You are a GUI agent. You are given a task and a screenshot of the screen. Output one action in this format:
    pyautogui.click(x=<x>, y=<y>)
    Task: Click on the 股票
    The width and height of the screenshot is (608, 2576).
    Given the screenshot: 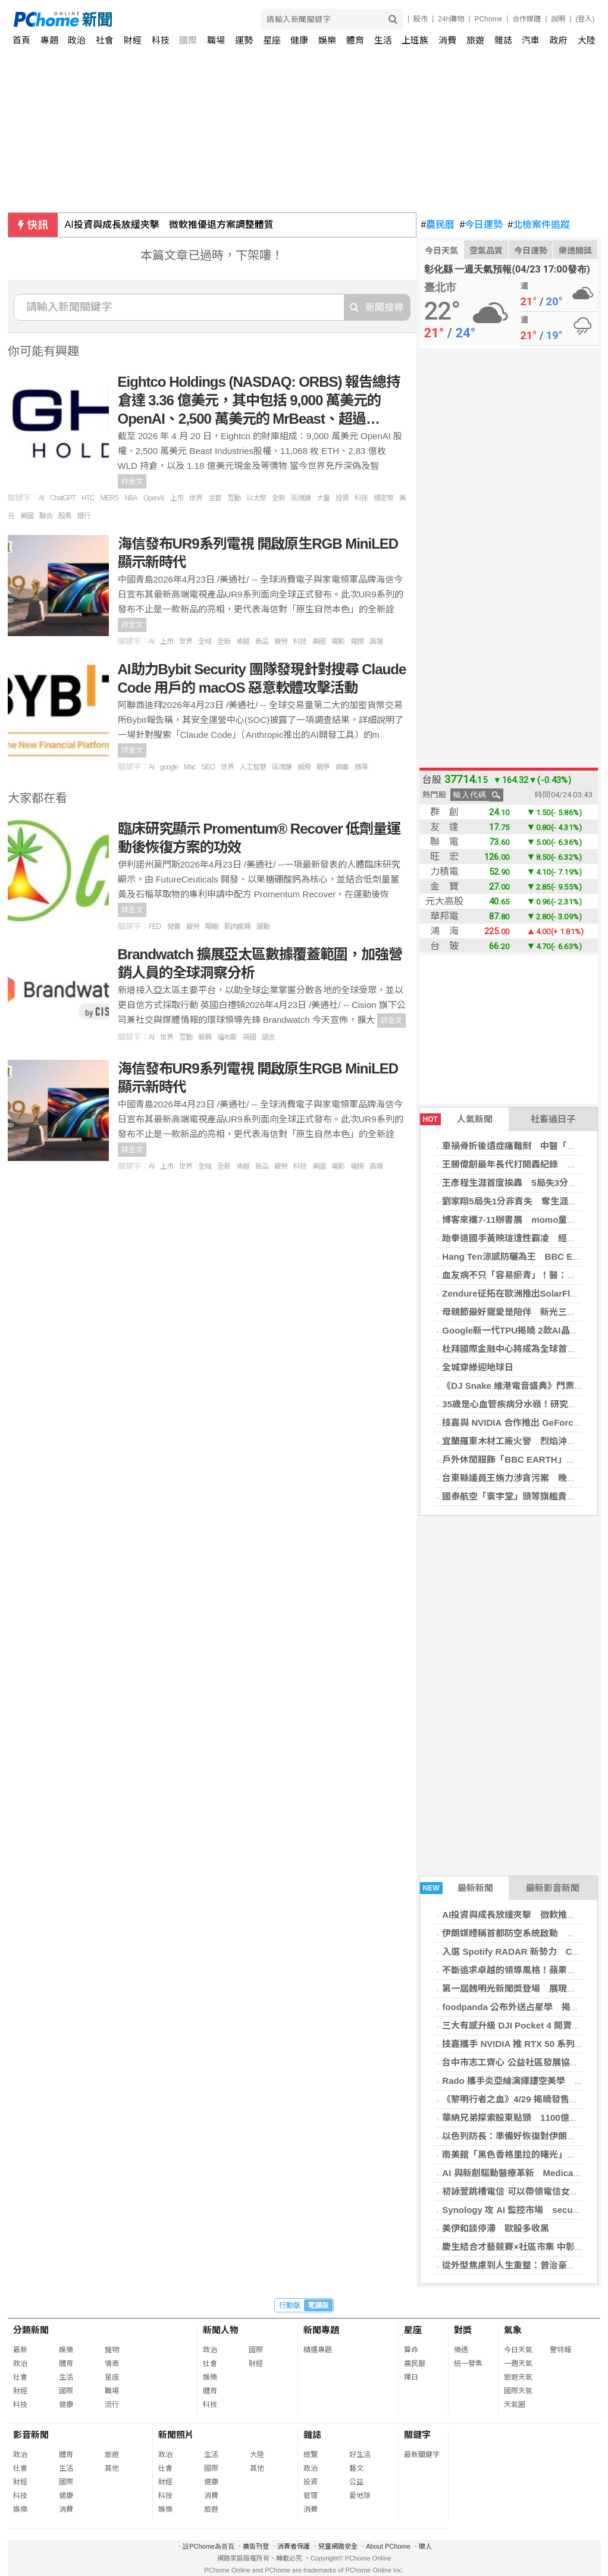 What is the action you would take?
    pyautogui.click(x=64, y=516)
    